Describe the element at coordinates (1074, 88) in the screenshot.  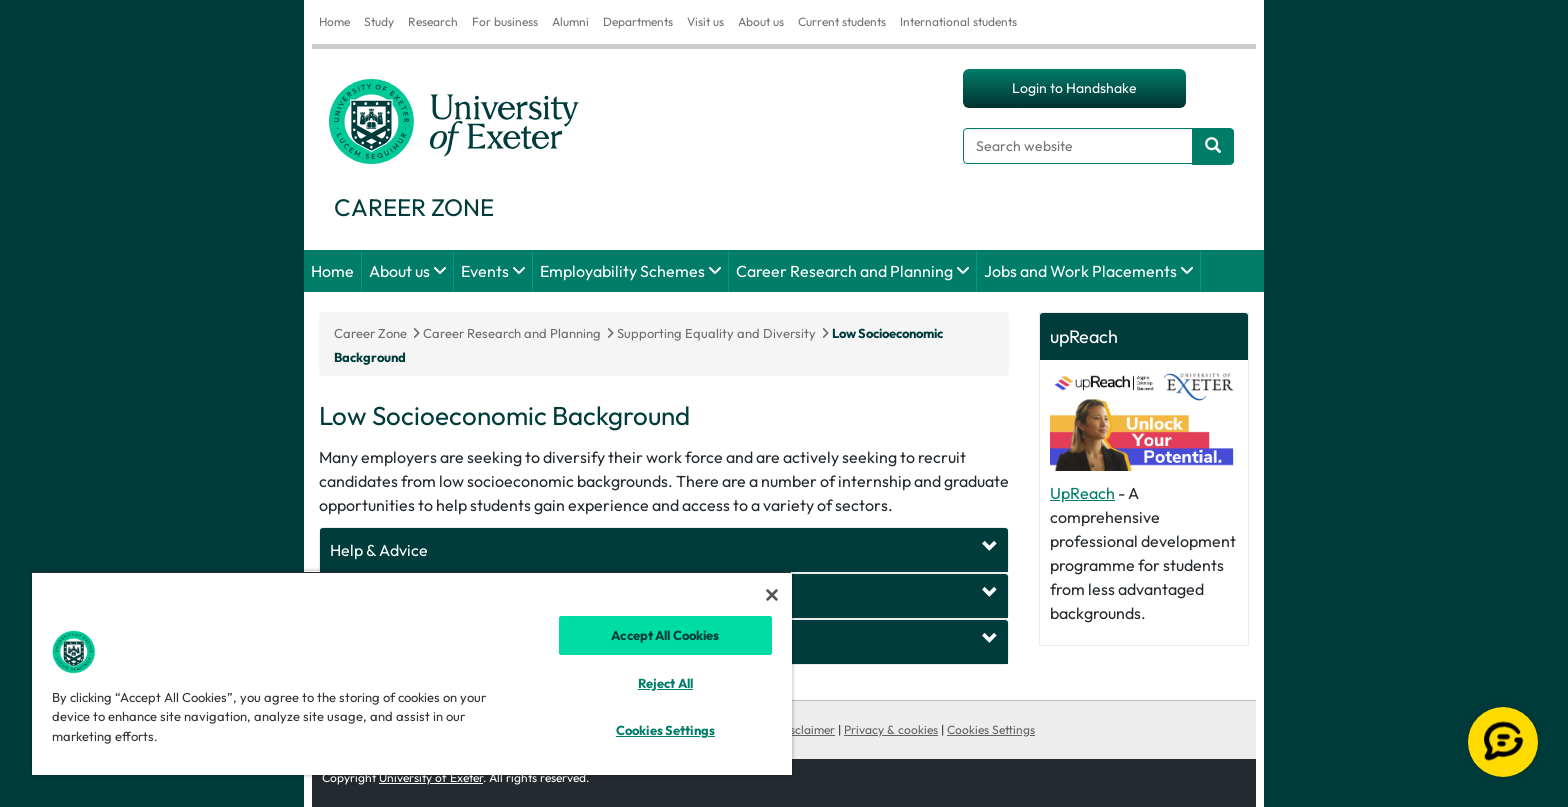
I see `Login to Handshake` at that location.